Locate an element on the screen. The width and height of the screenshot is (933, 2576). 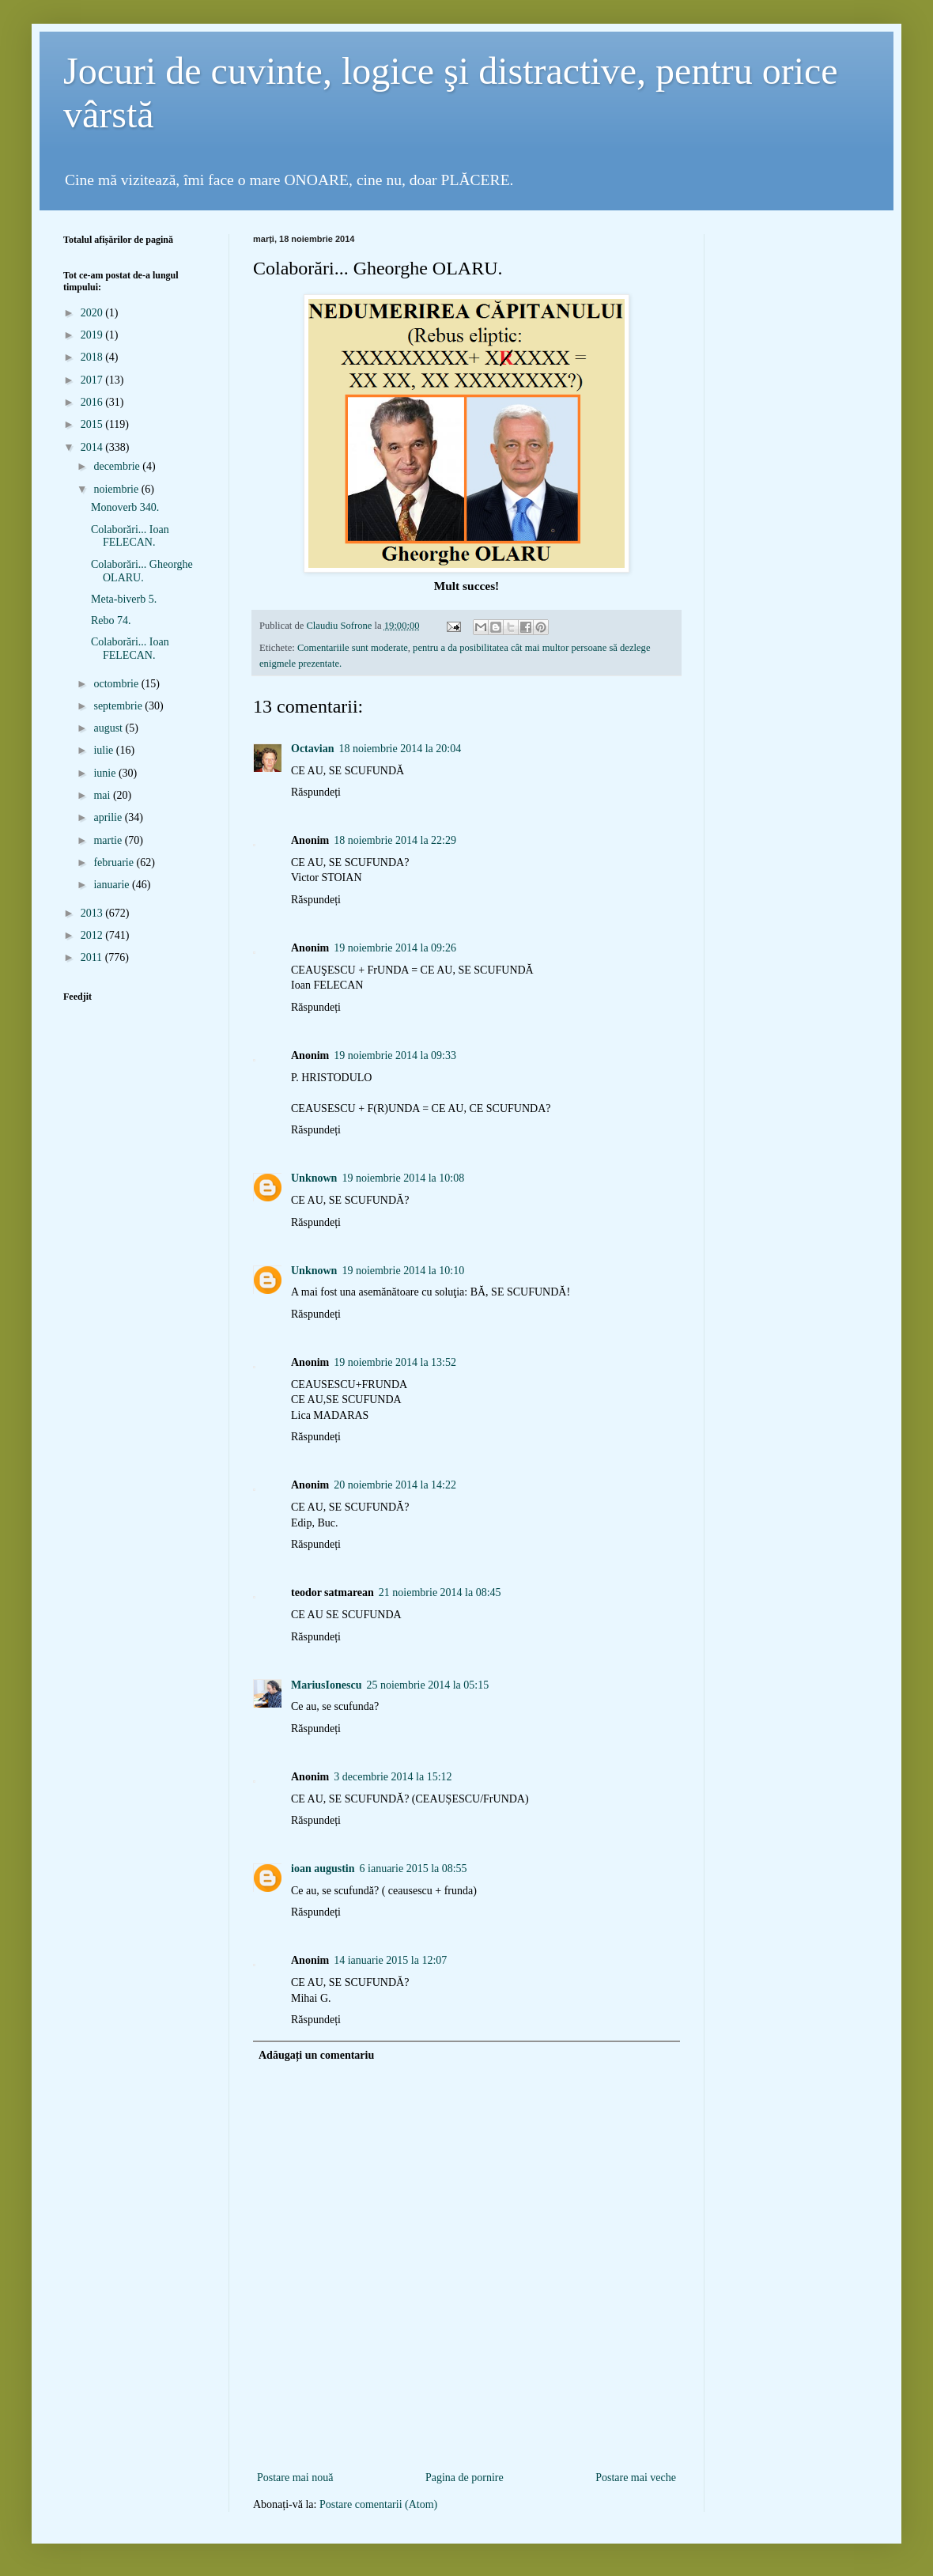
Răspundeți is located at coordinates (316, 792).